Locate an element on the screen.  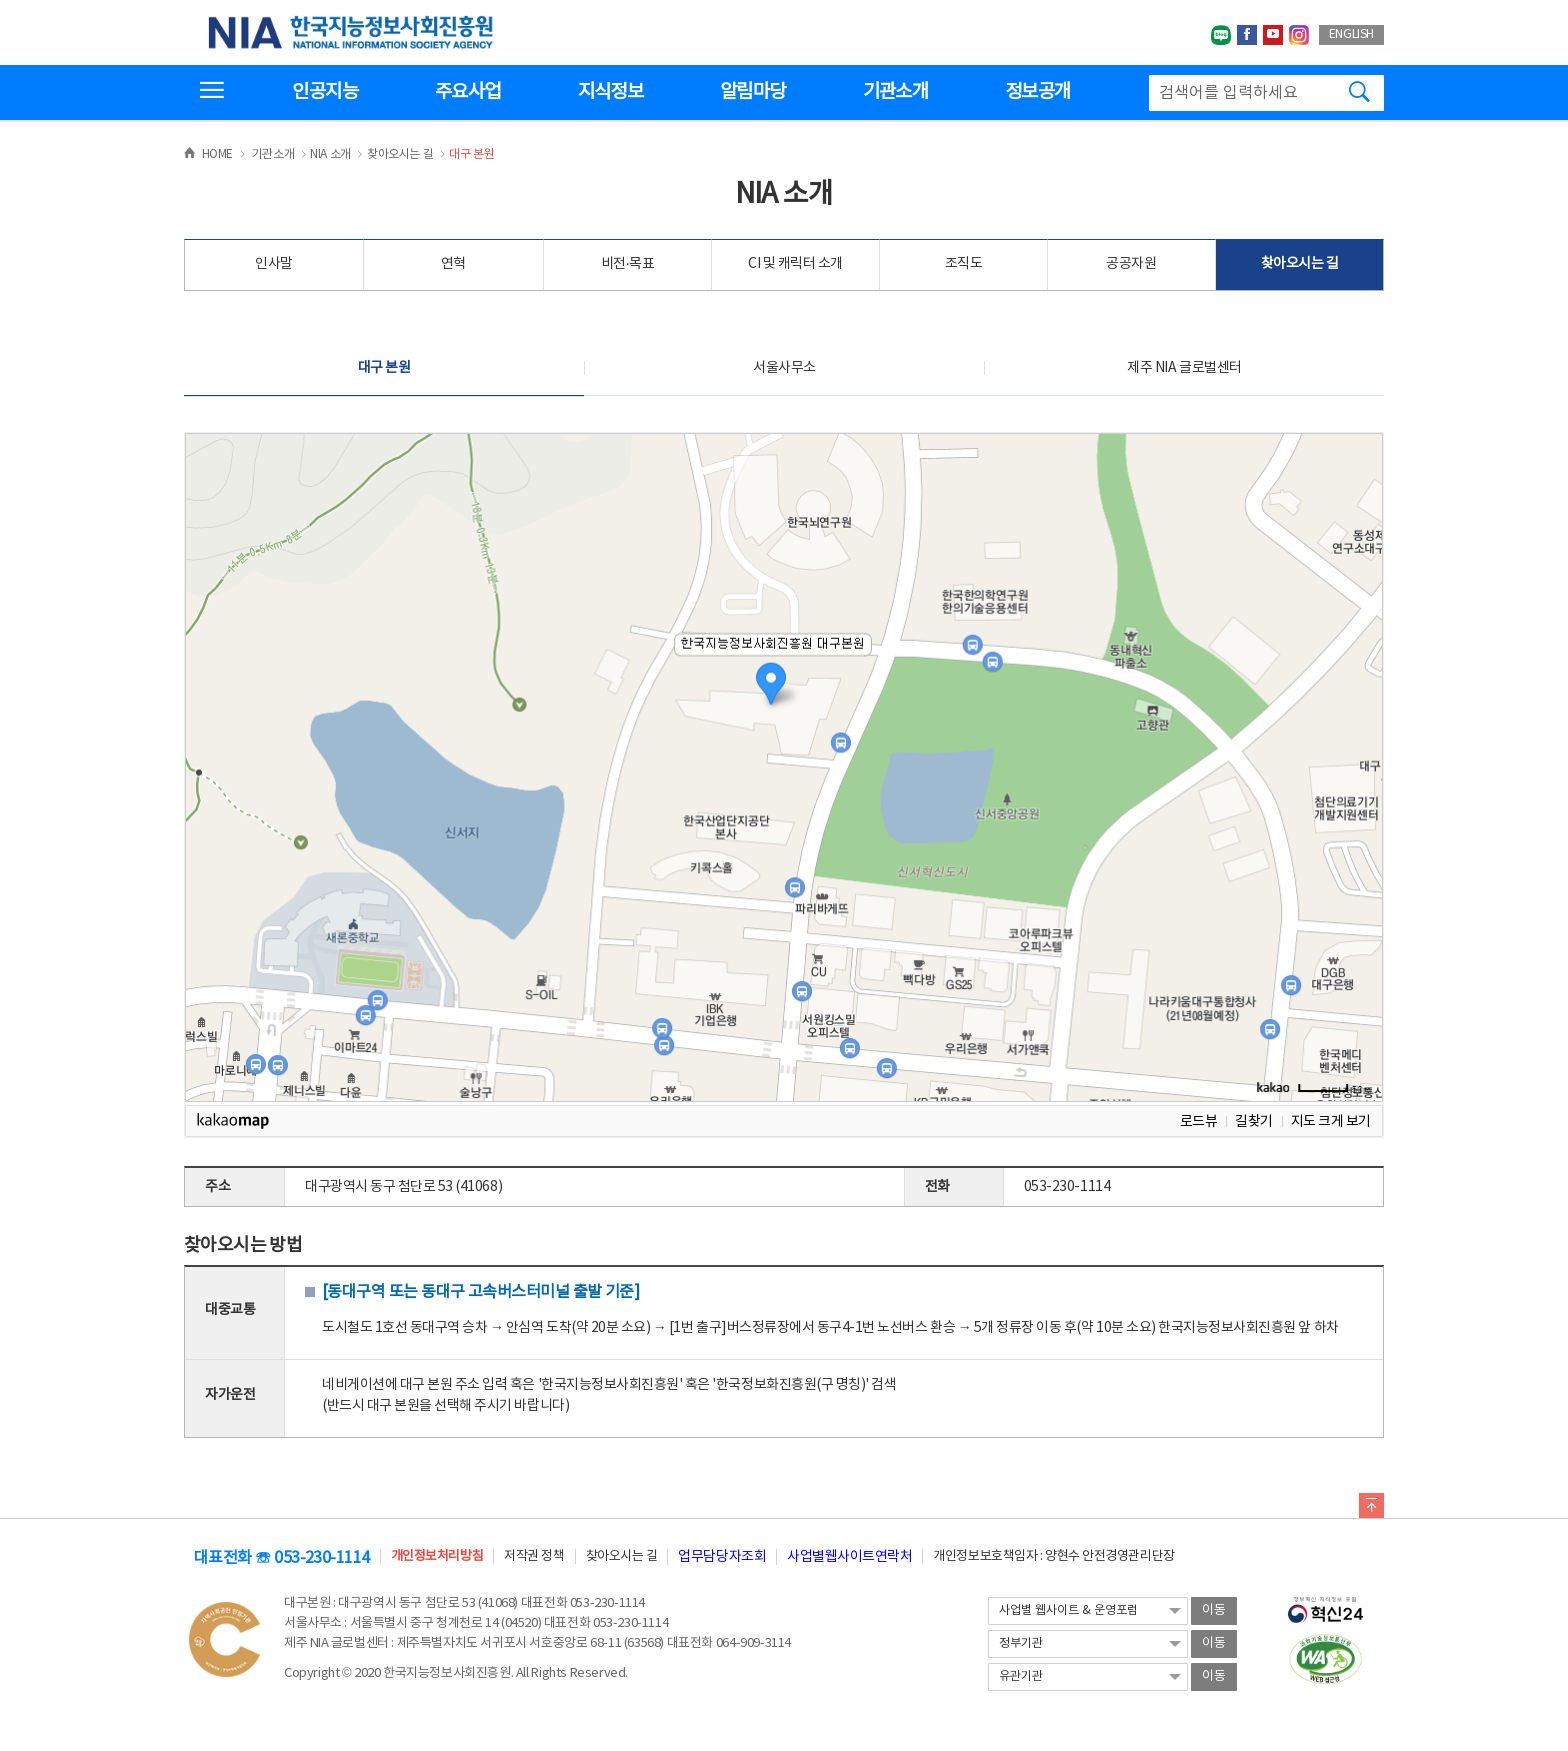
찾아오시는 길 is located at coordinates (1300, 264).